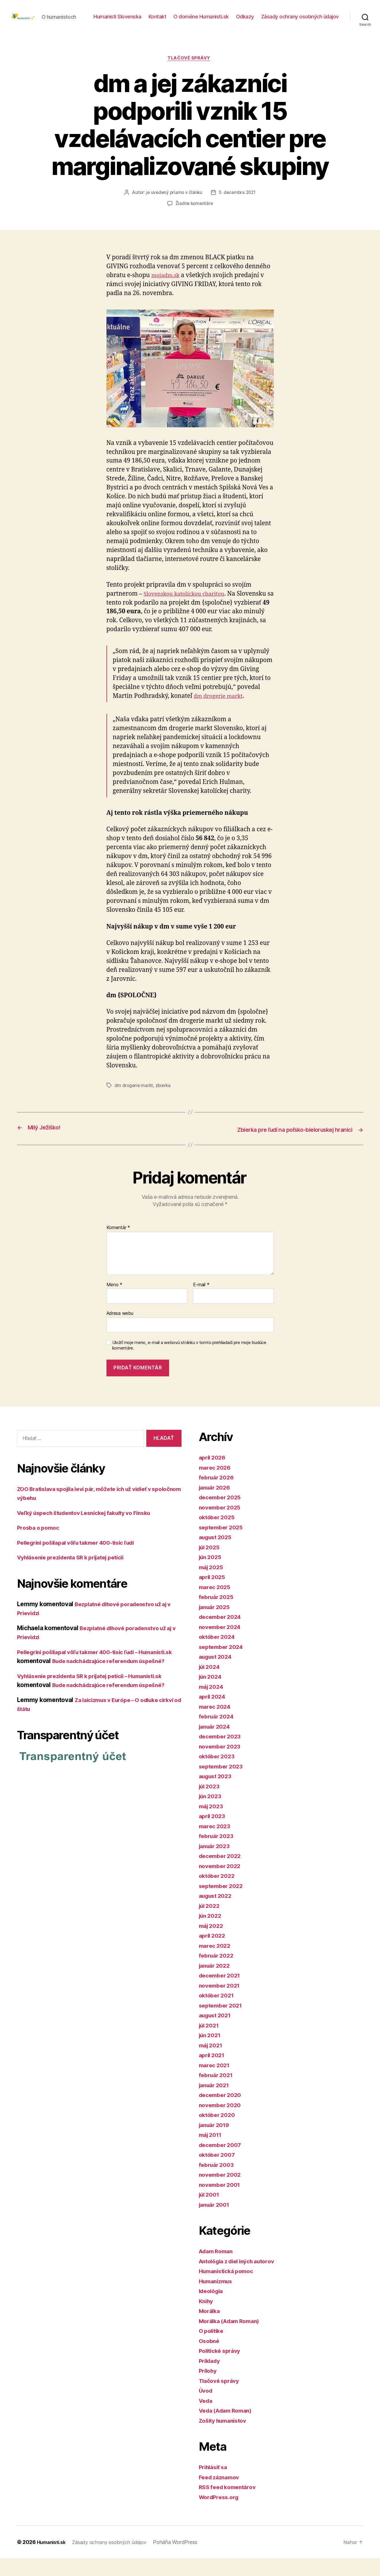 This screenshot has height=2576, width=380. What do you see at coordinates (211, 1694) in the screenshot?
I see `jún 2024` at bounding box center [211, 1694].